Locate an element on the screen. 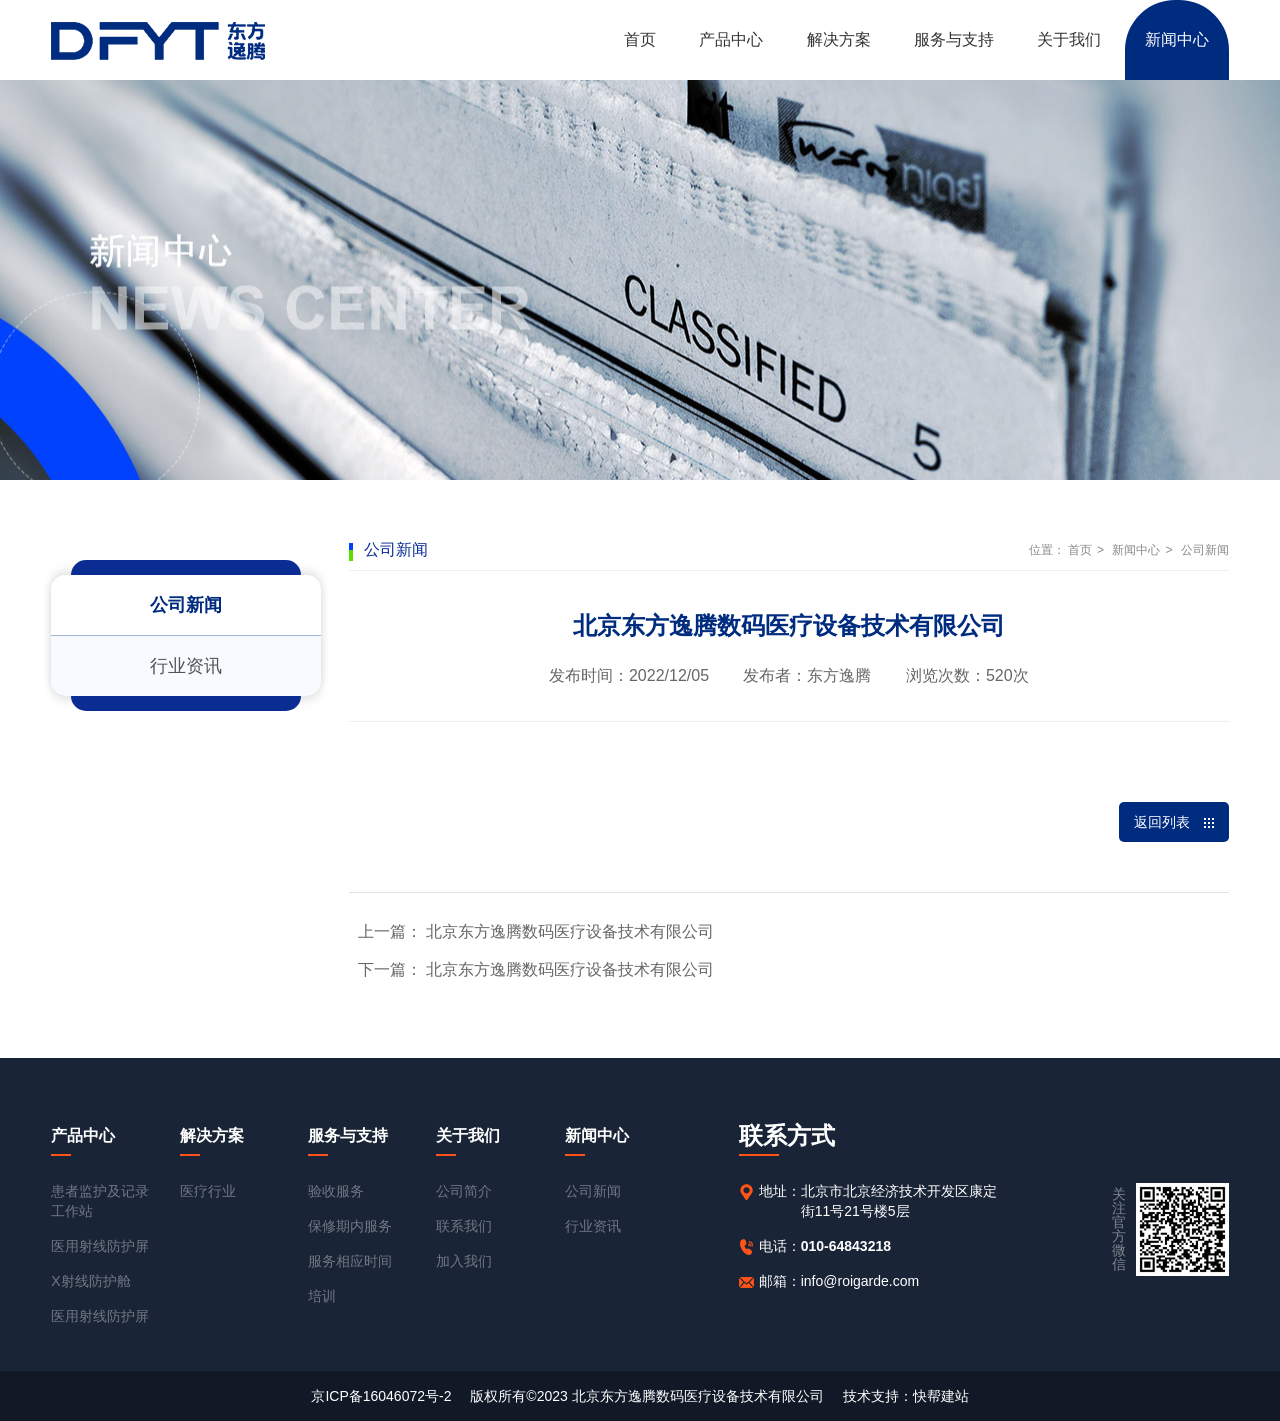  行业资讯 is located at coordinates (186, 666).